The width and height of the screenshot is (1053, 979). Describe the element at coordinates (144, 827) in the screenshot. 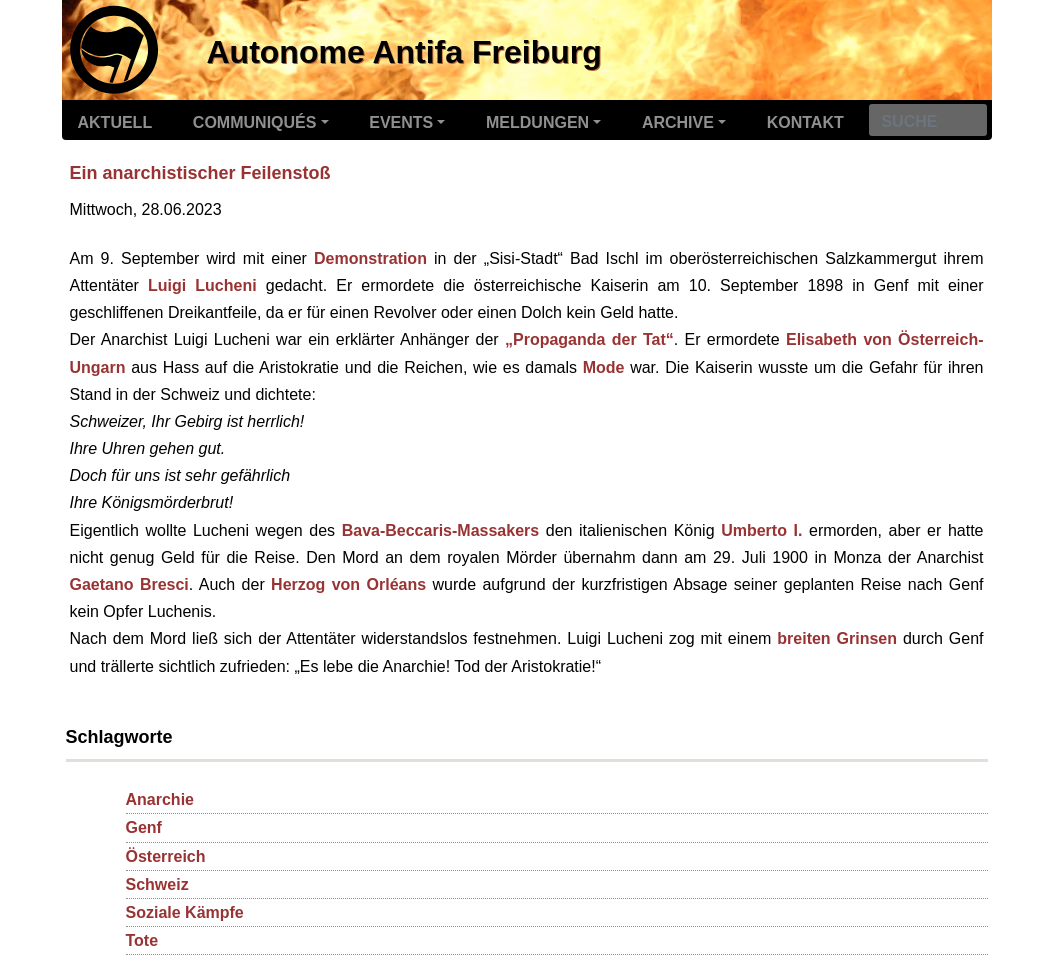

I see `Genf` at that location.